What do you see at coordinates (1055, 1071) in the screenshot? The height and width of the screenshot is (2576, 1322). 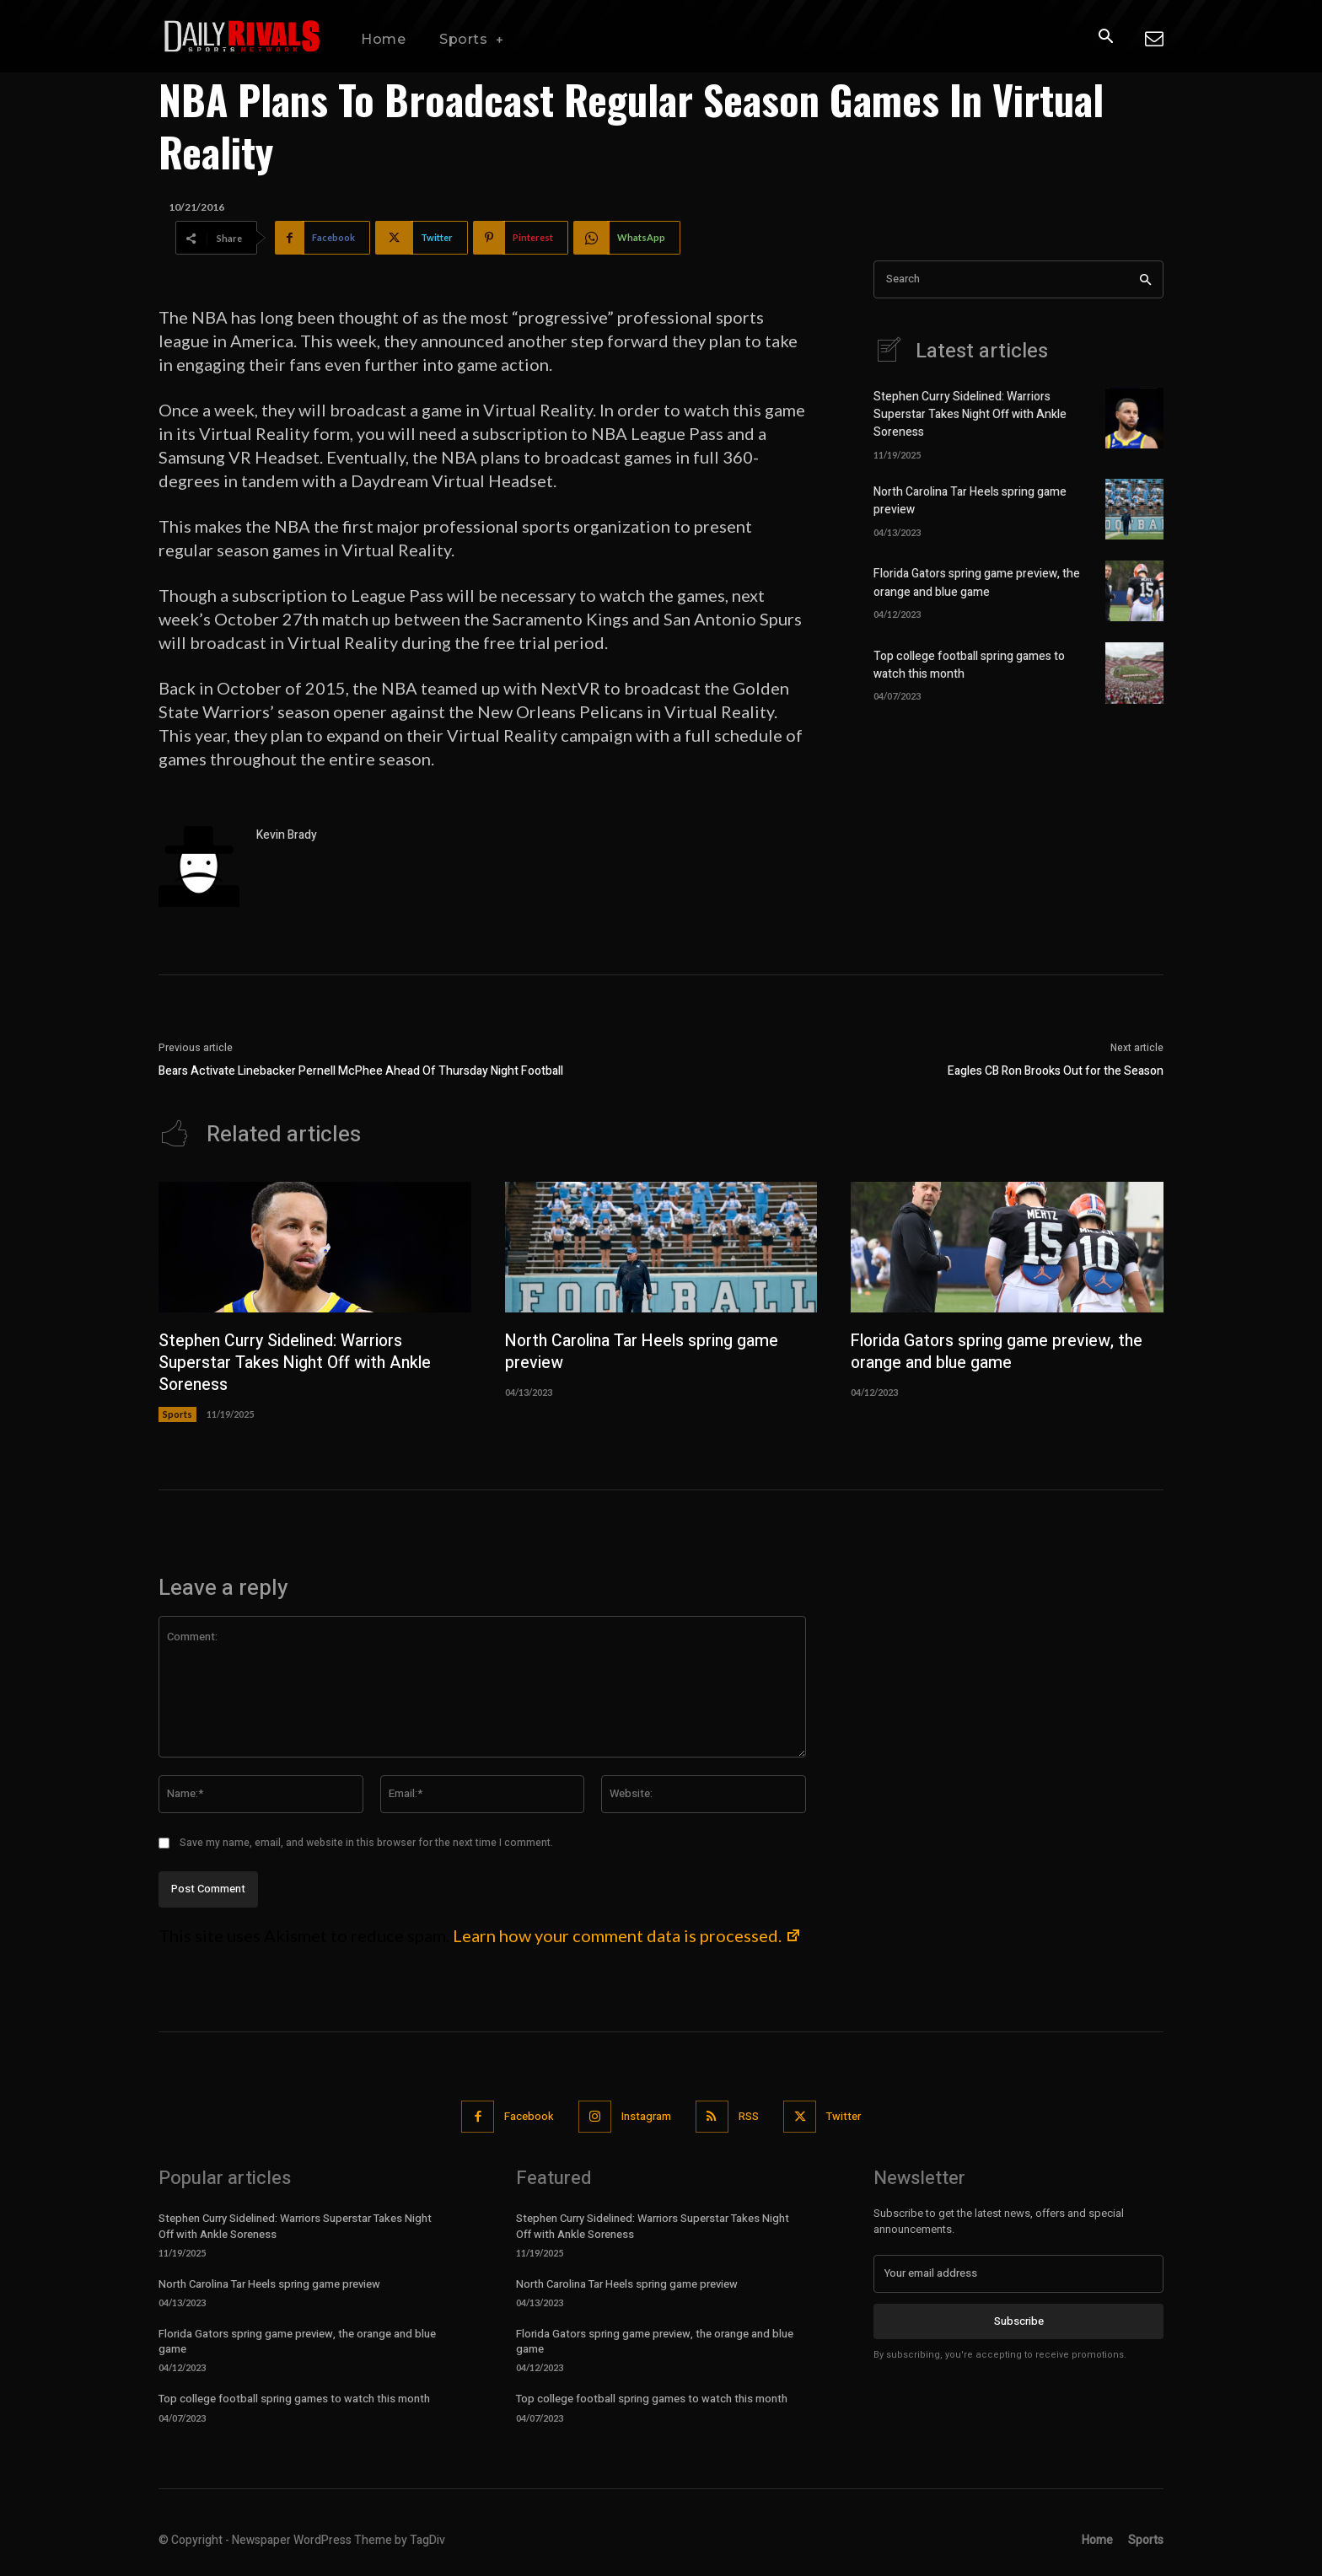 I see `Eagles CB Ron Brooks Out for the Season` at bounding box center [1055, 1071].